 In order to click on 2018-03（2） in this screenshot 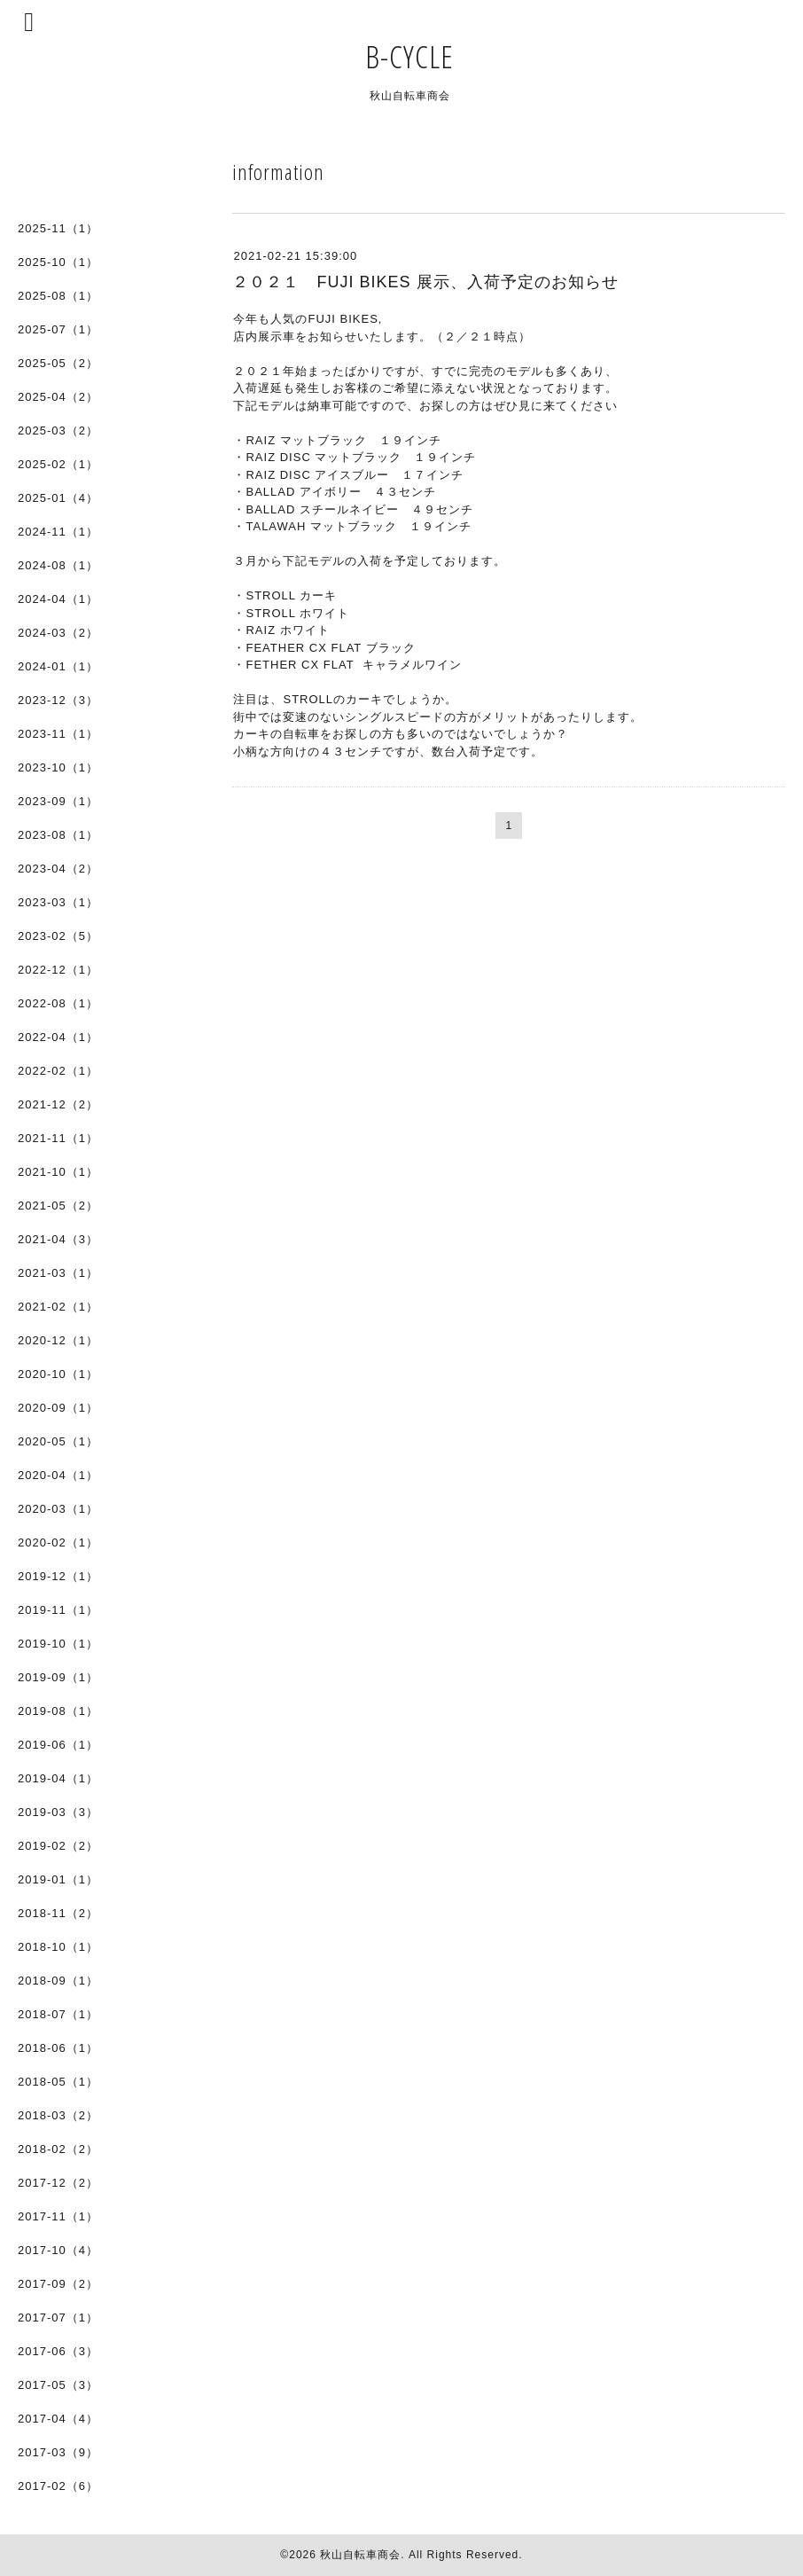, I will do `click(58, 2115)`.